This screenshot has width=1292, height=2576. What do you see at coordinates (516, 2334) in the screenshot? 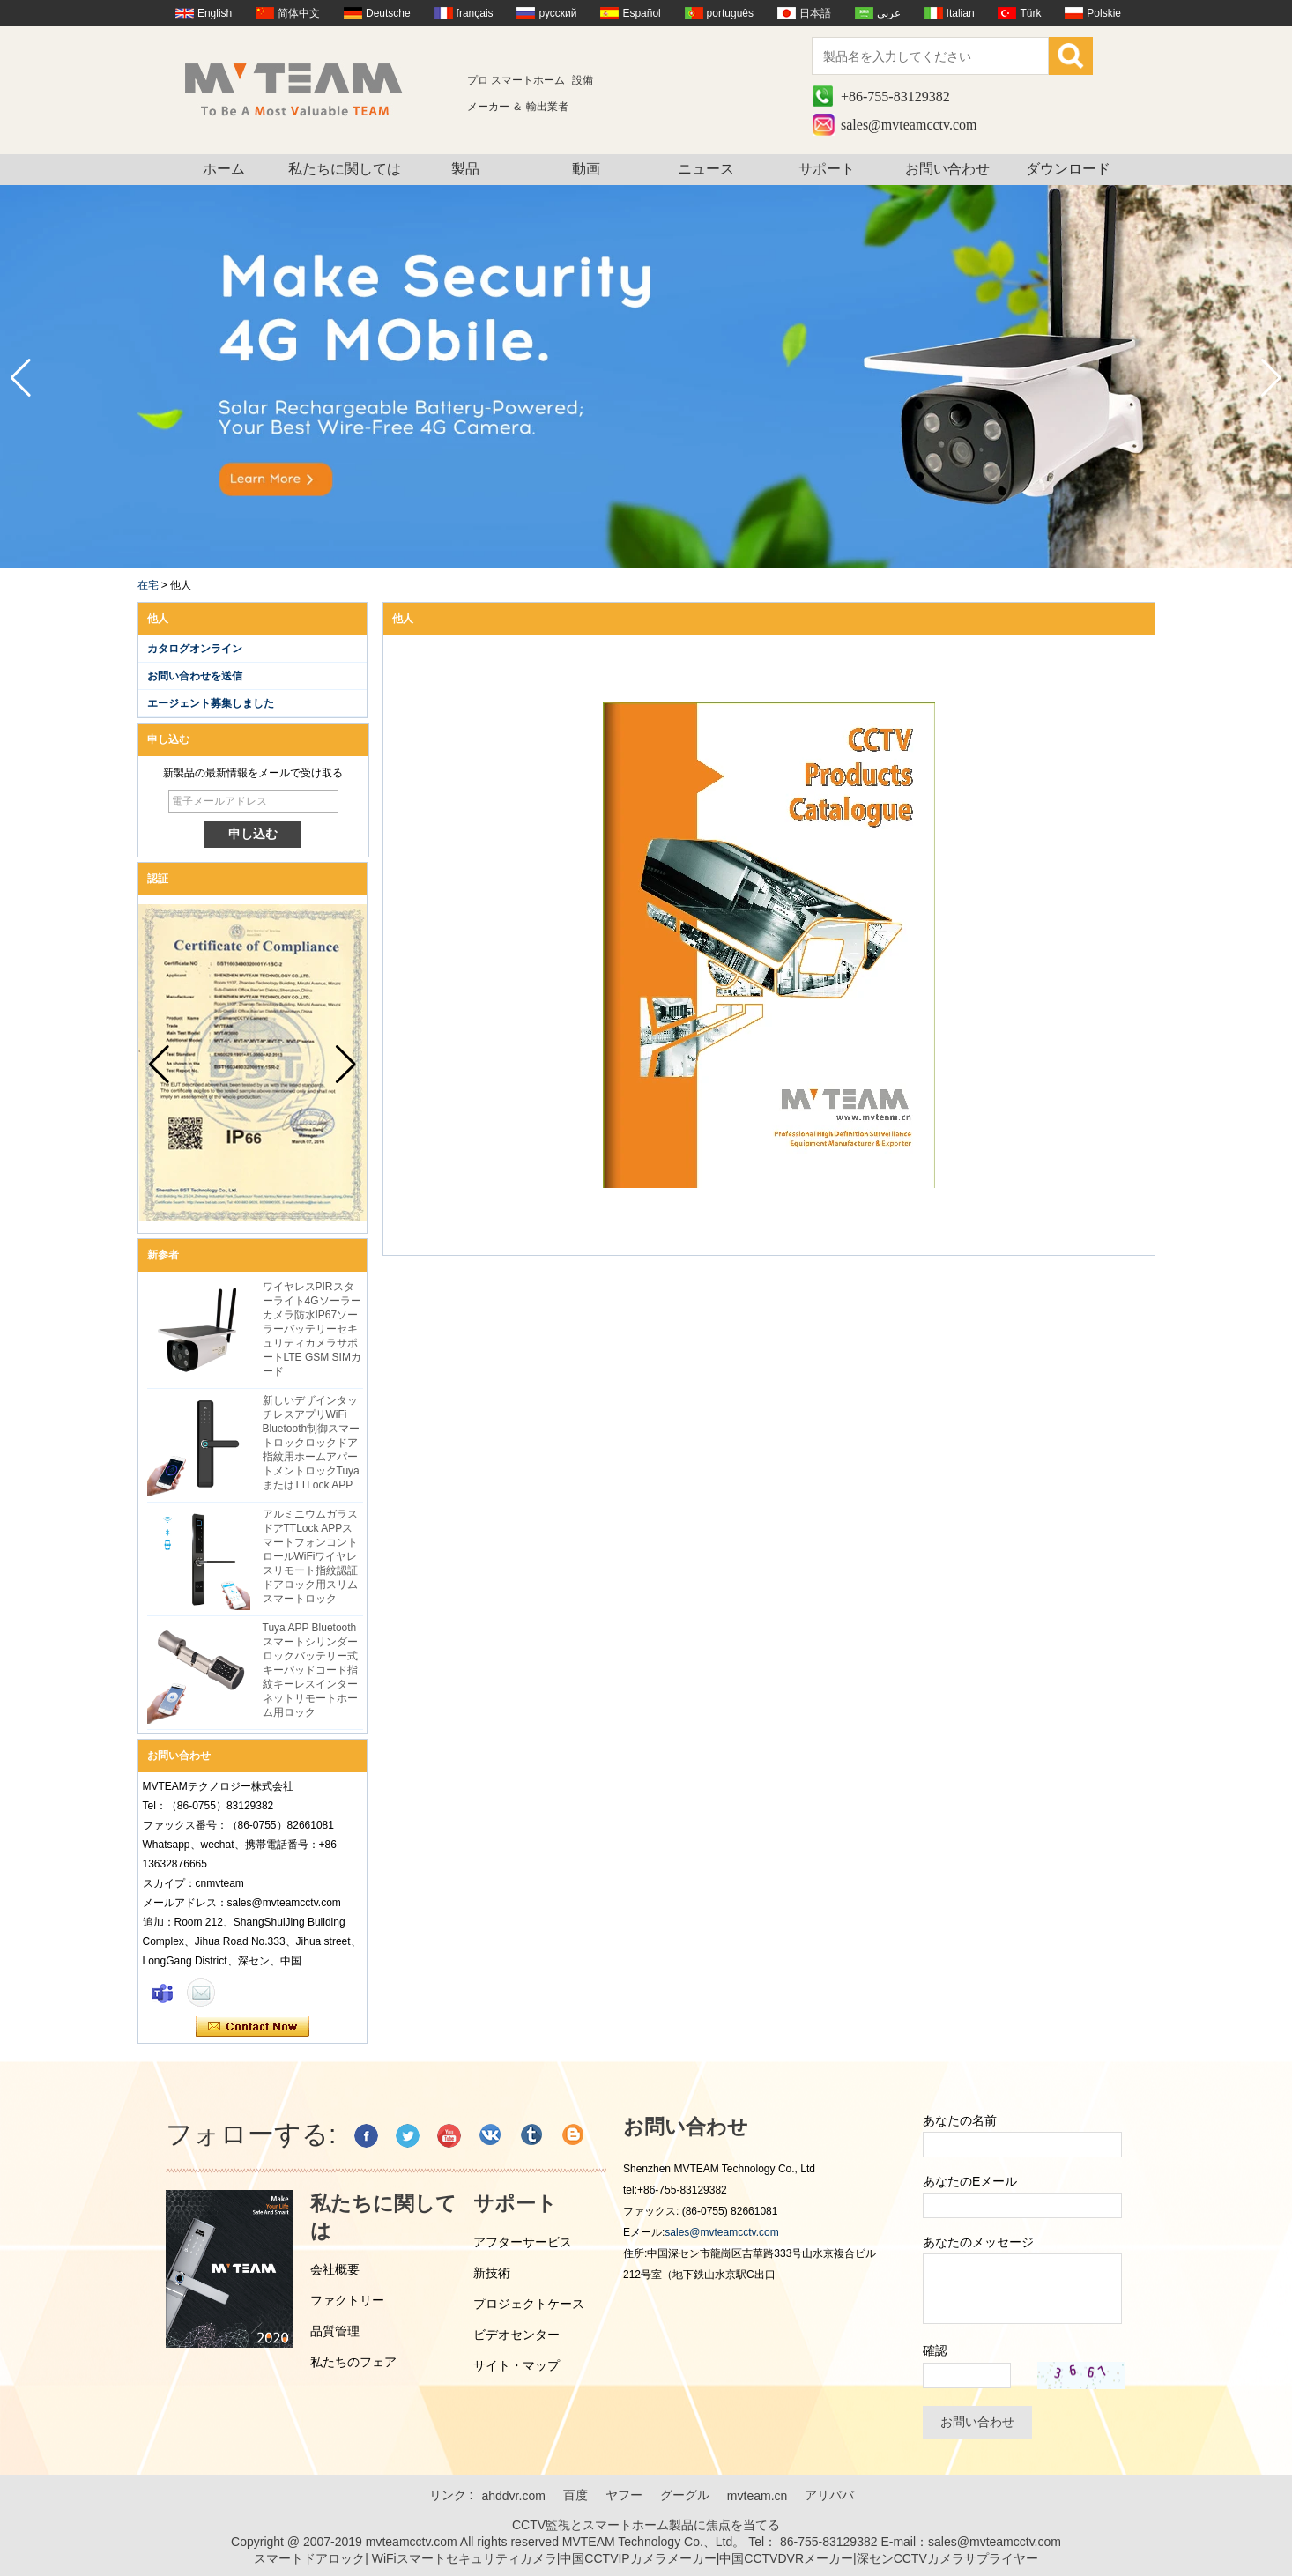
I see `ビデオセンター` at bounding box center [516, 2334].